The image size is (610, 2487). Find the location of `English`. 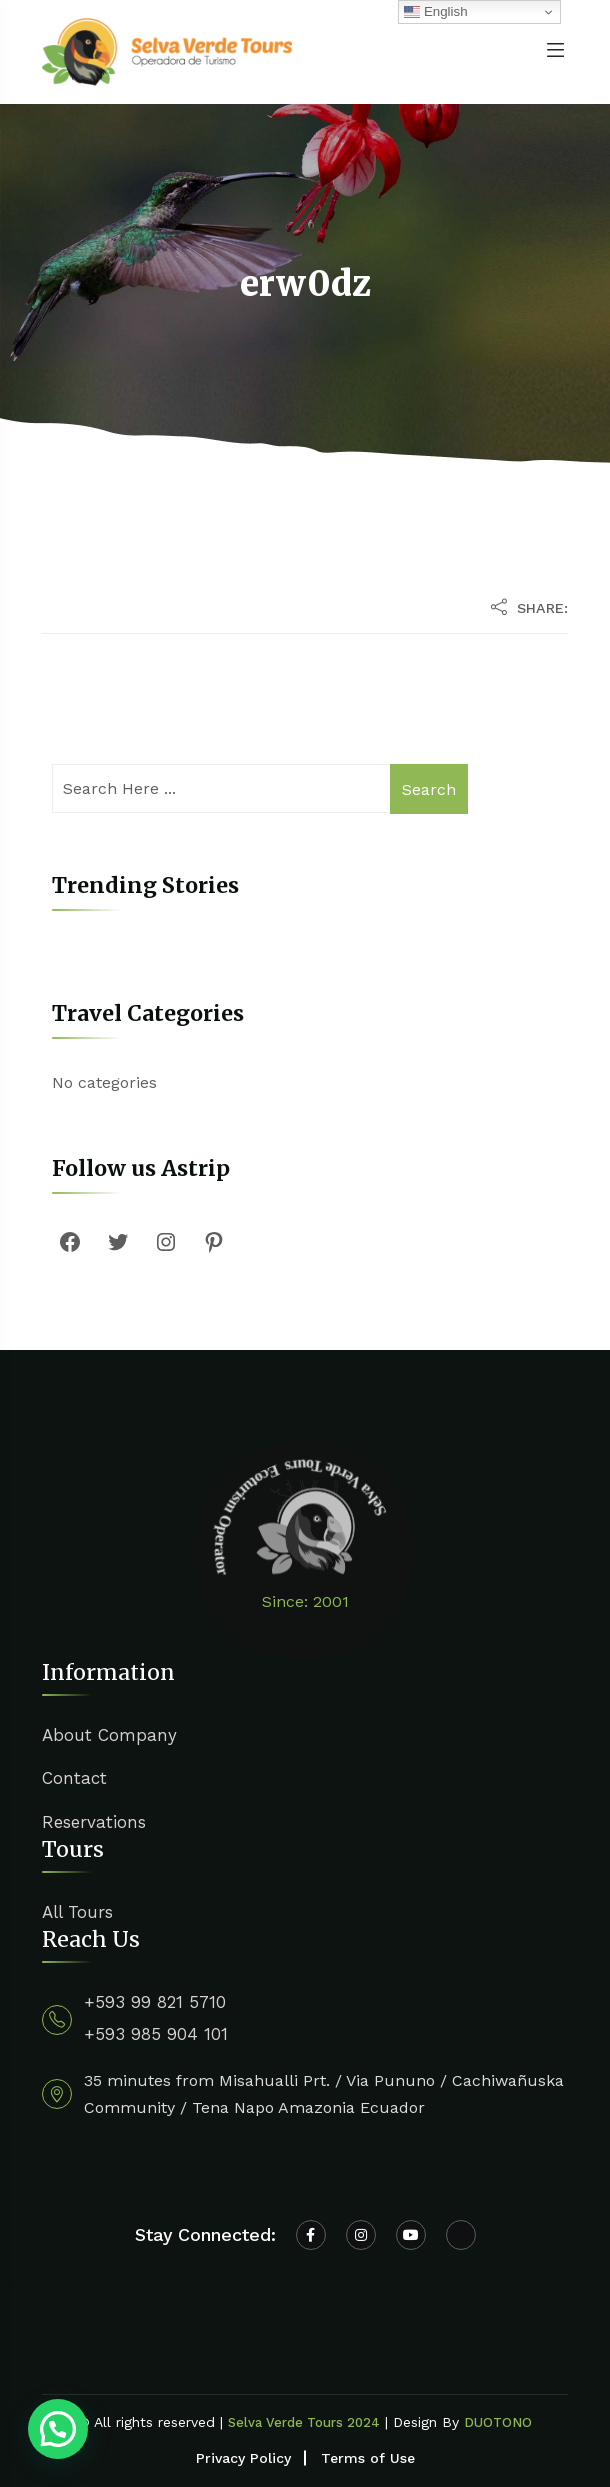

English is located at coordinates (435, 12).